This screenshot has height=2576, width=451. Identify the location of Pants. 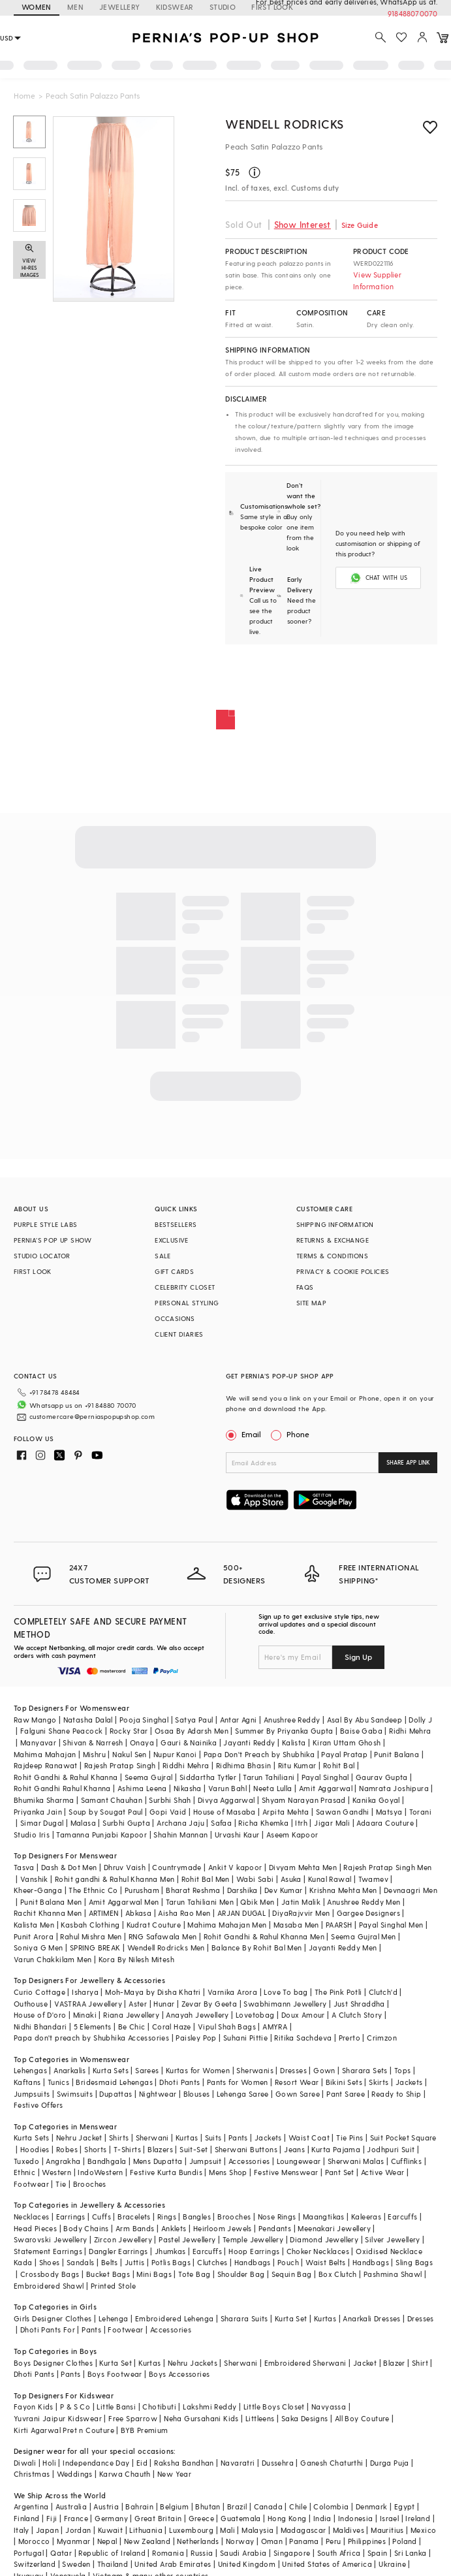
(238, 2137).